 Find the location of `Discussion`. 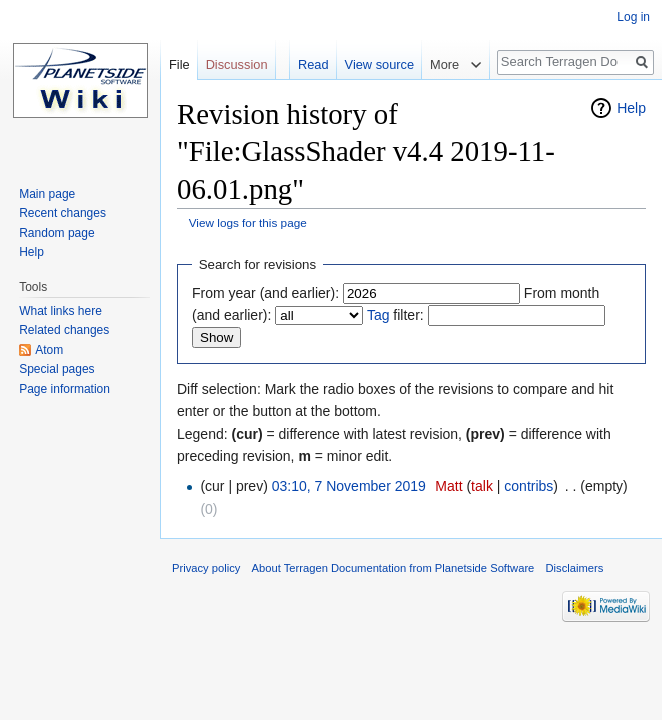

Discussion is located at coordinates (237, 64).